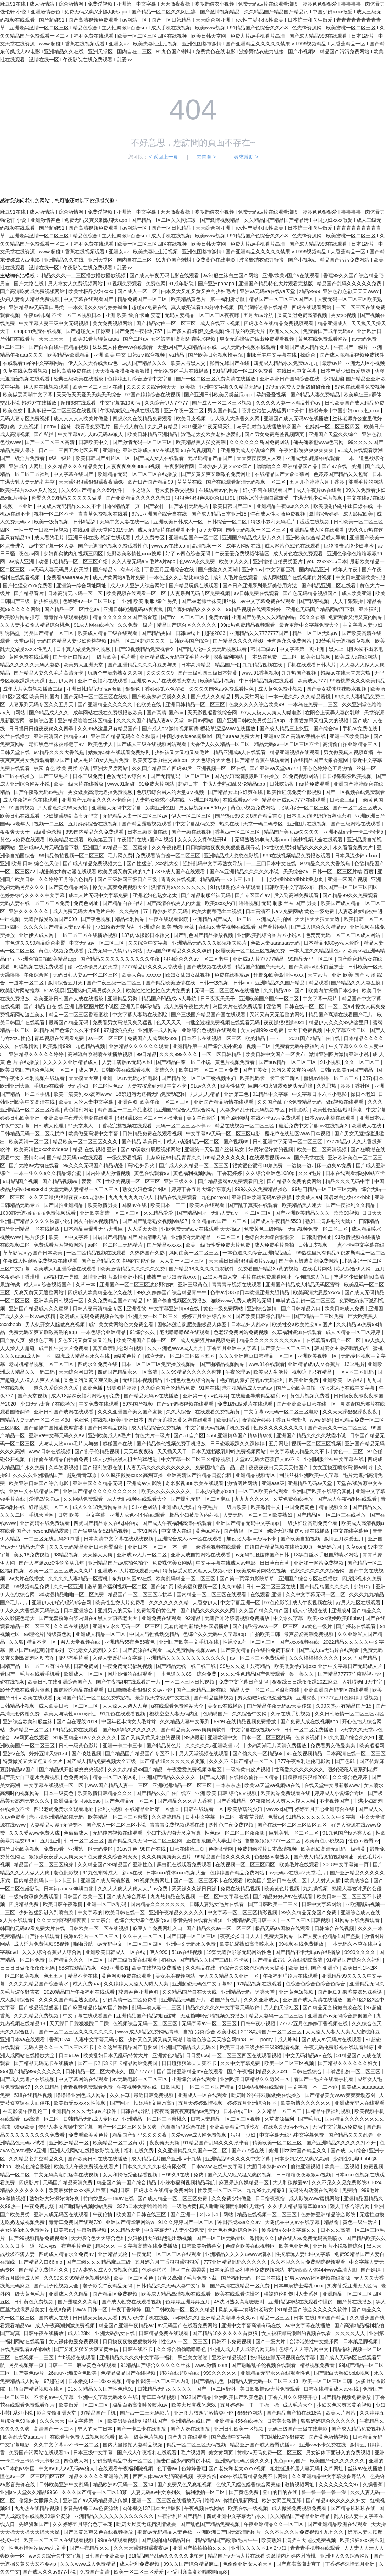 The width and height of the screenshot is (386, 2576). I want to click on 久久天天躁狠狠躁夜夜夜, so click(350, 1412).